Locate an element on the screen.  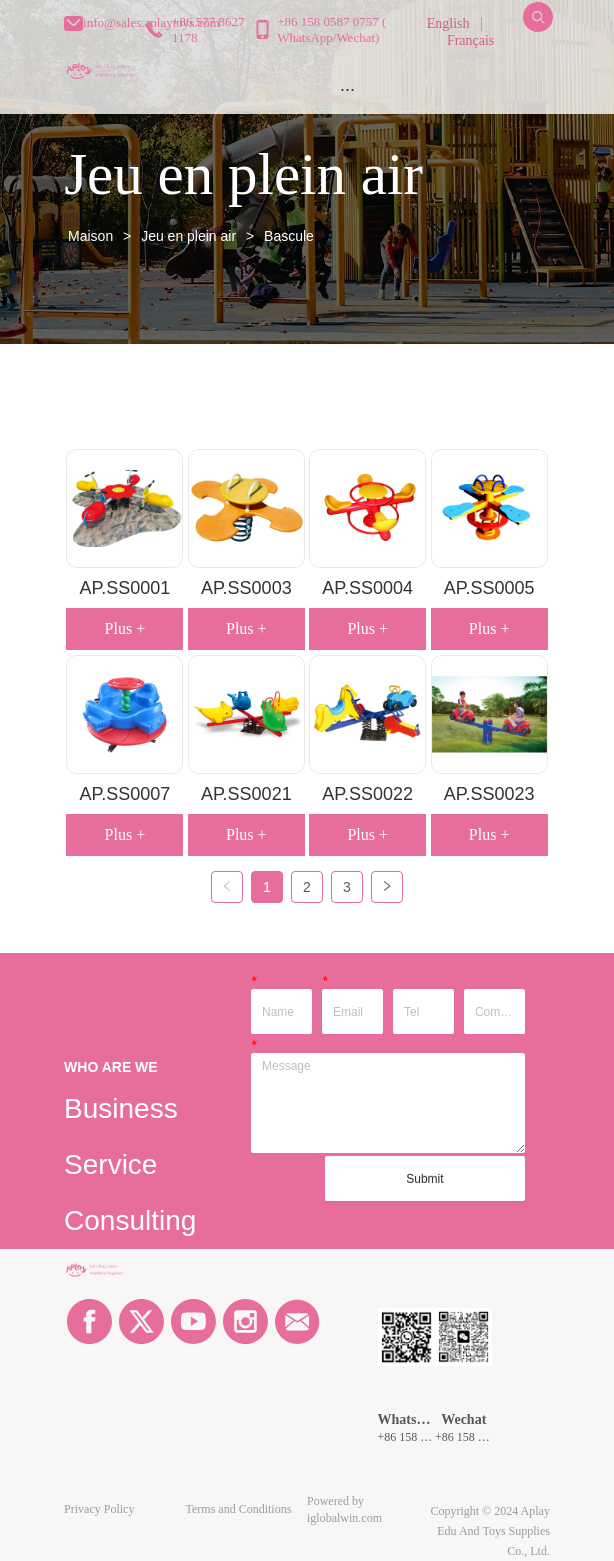
Bascule is located at coordinates (287, 236).